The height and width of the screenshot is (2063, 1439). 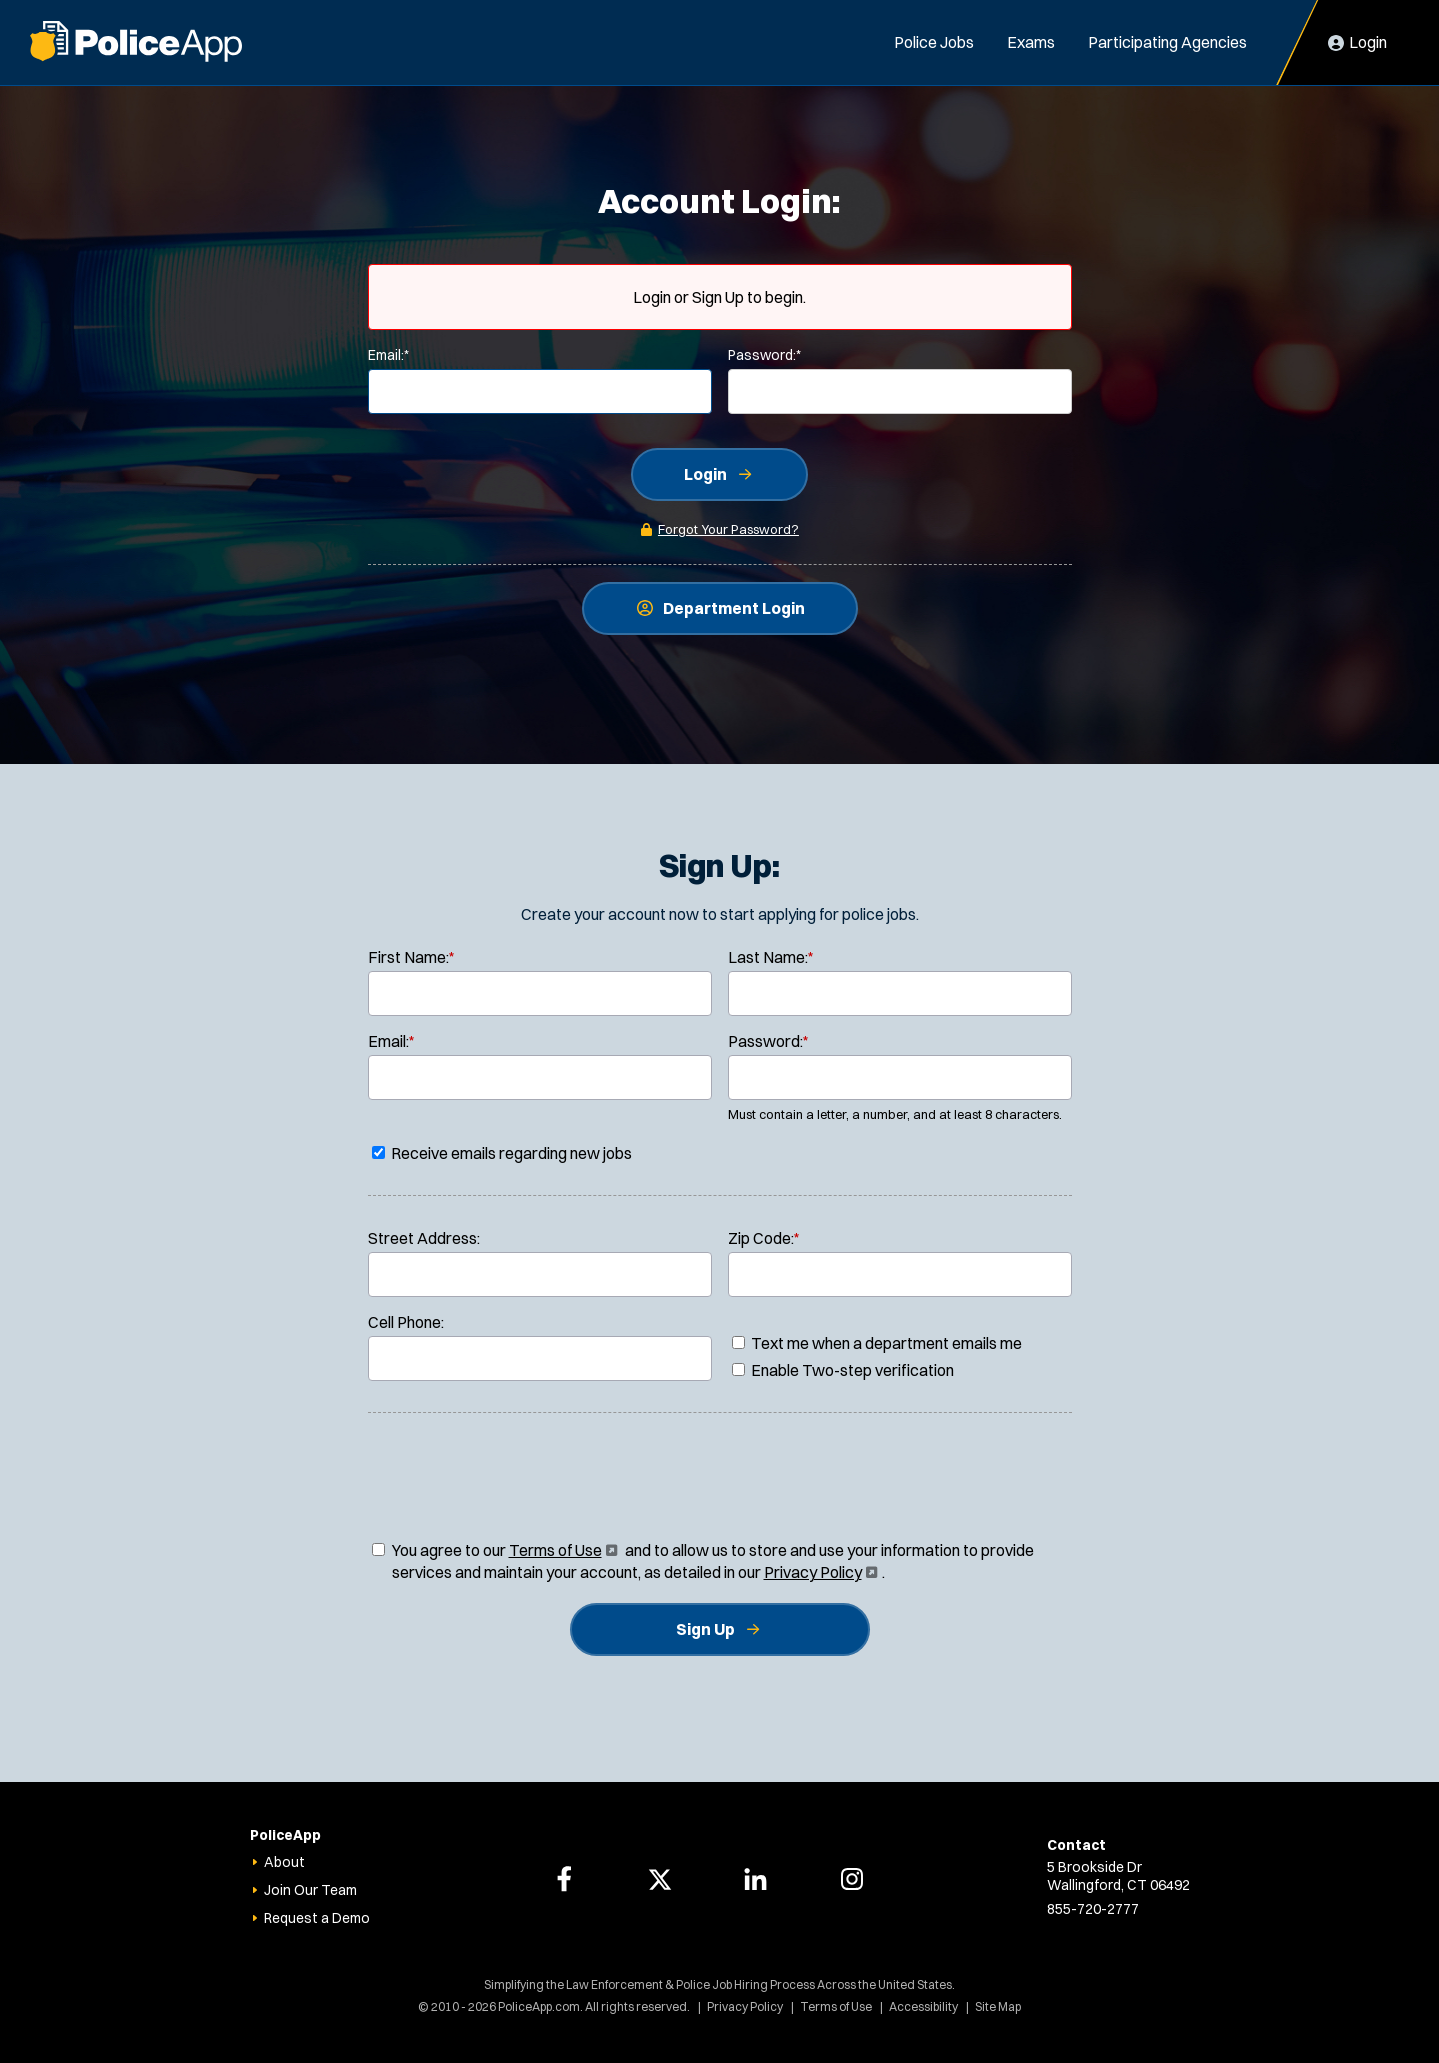 I want to click on Privacy Policy, so click(x=819, y=1572).